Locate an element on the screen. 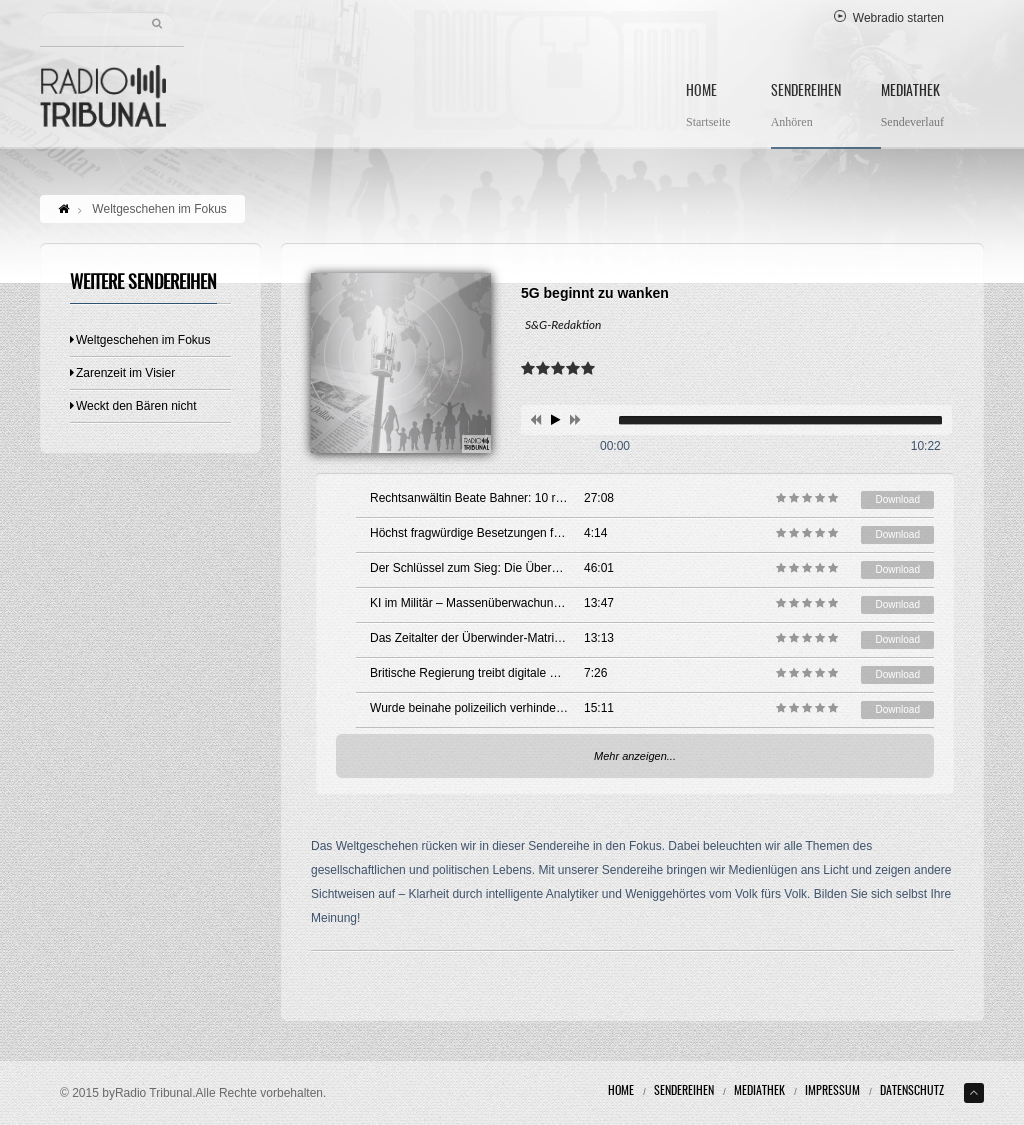 The height and width of the screenshot is (1125, 1024). Download is located at coordinates (897, 499).